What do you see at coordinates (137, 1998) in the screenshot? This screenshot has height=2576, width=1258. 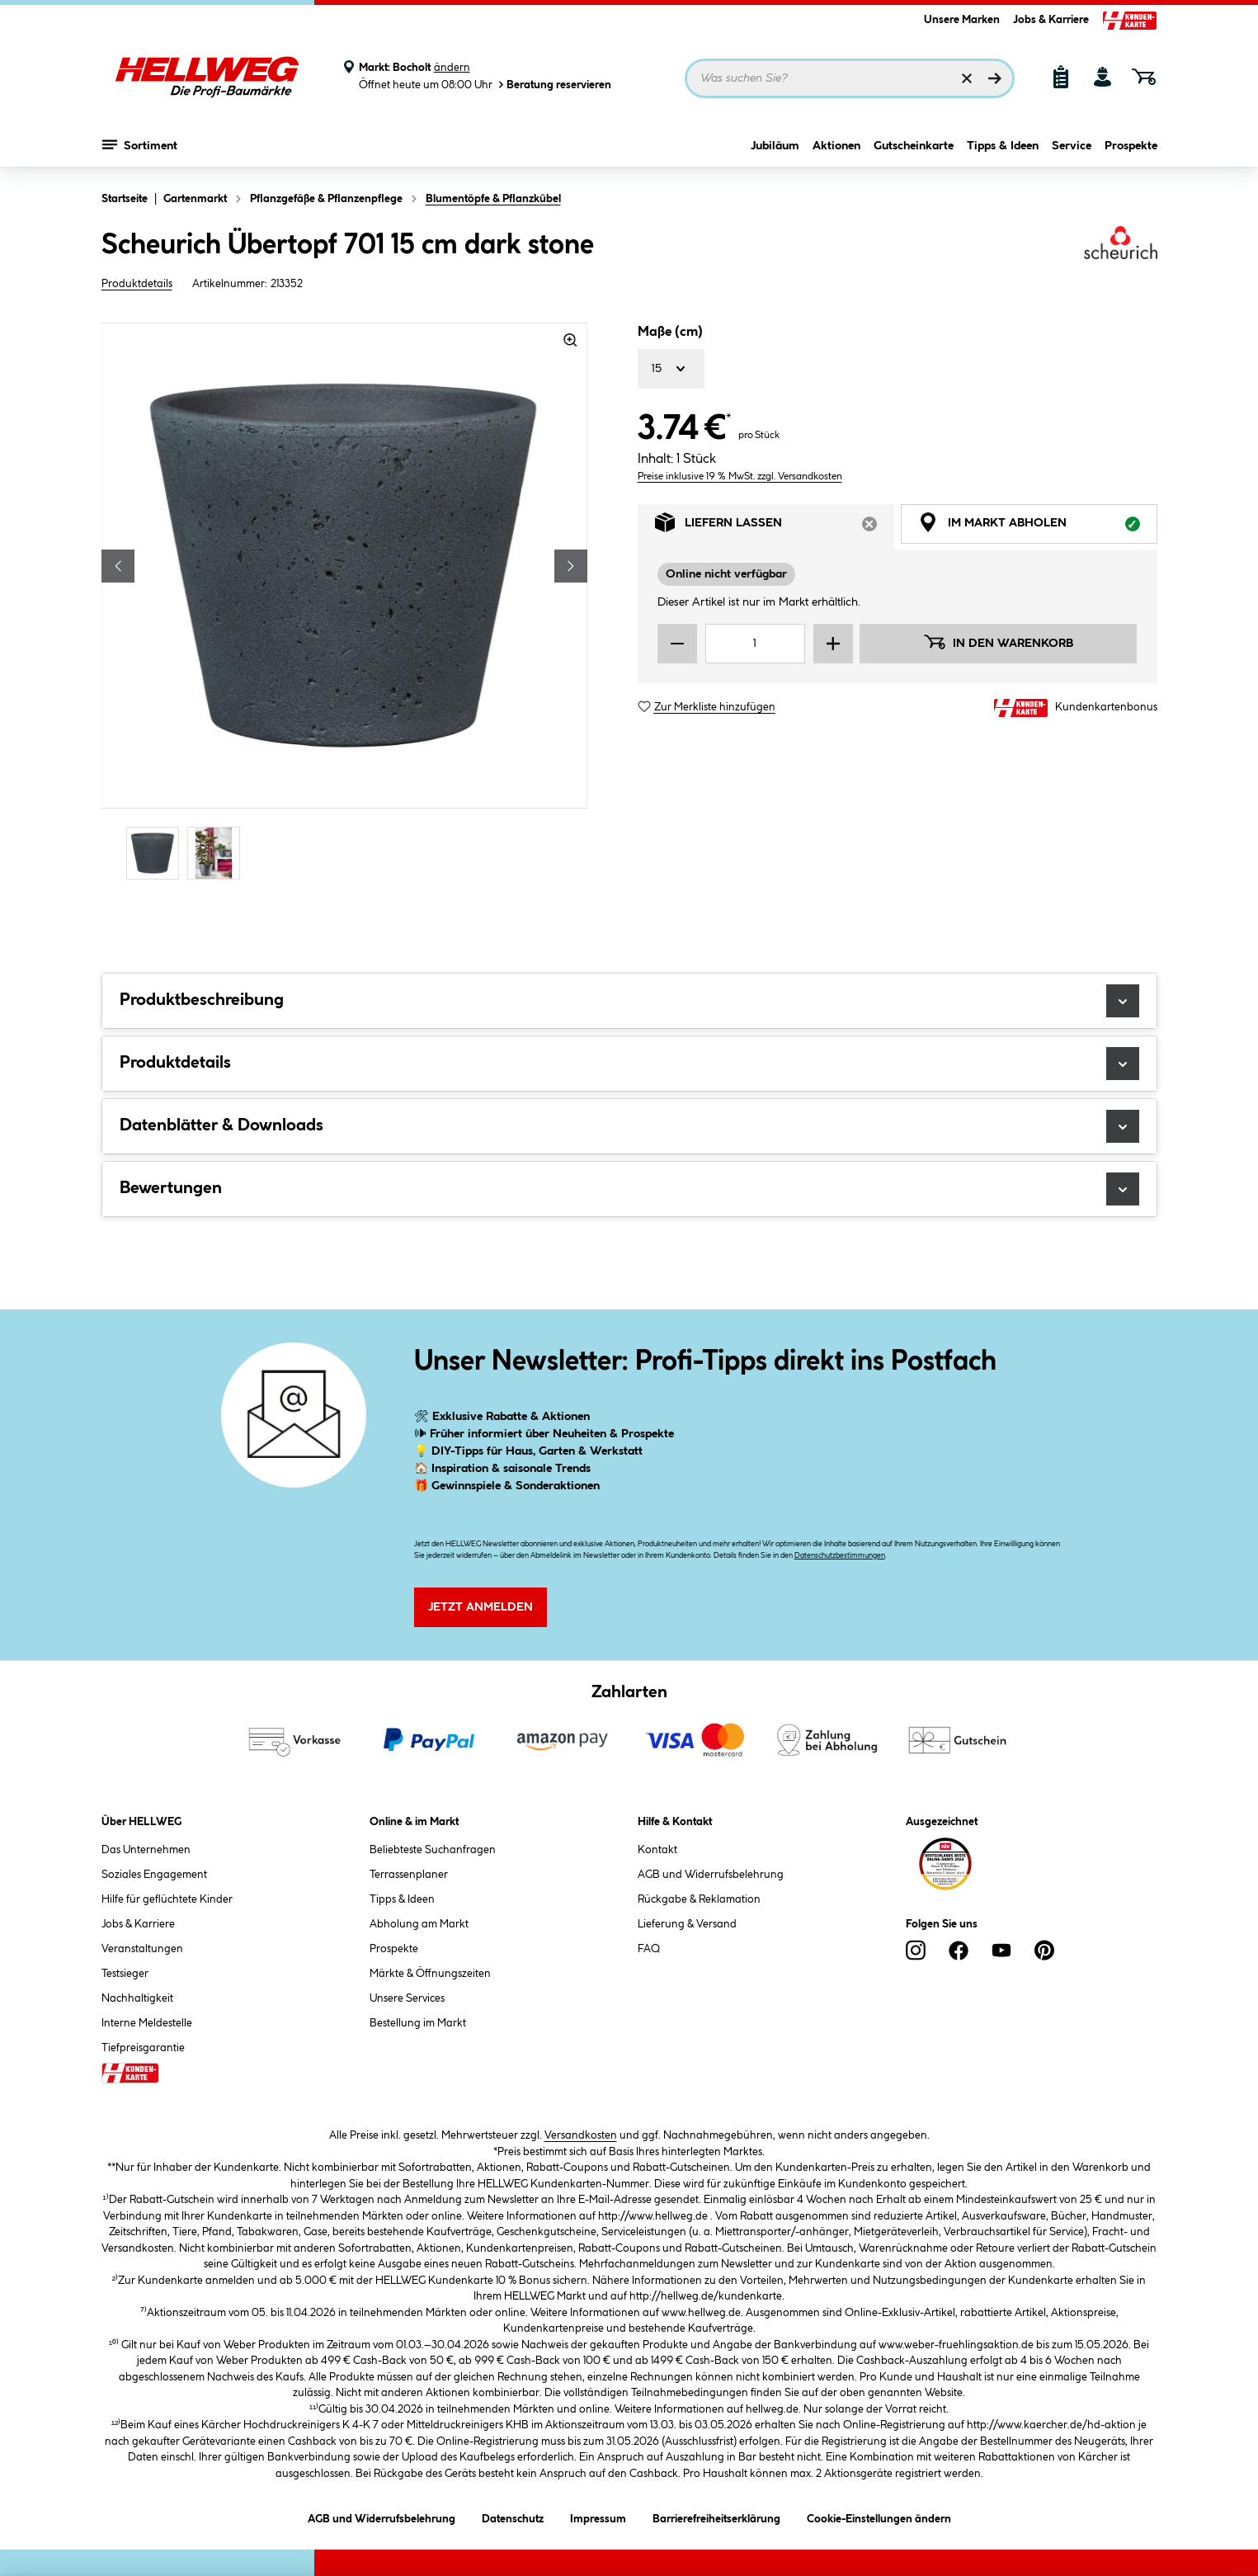 I see `Nachhaltigkeit` at bounding box center [137, 1998].